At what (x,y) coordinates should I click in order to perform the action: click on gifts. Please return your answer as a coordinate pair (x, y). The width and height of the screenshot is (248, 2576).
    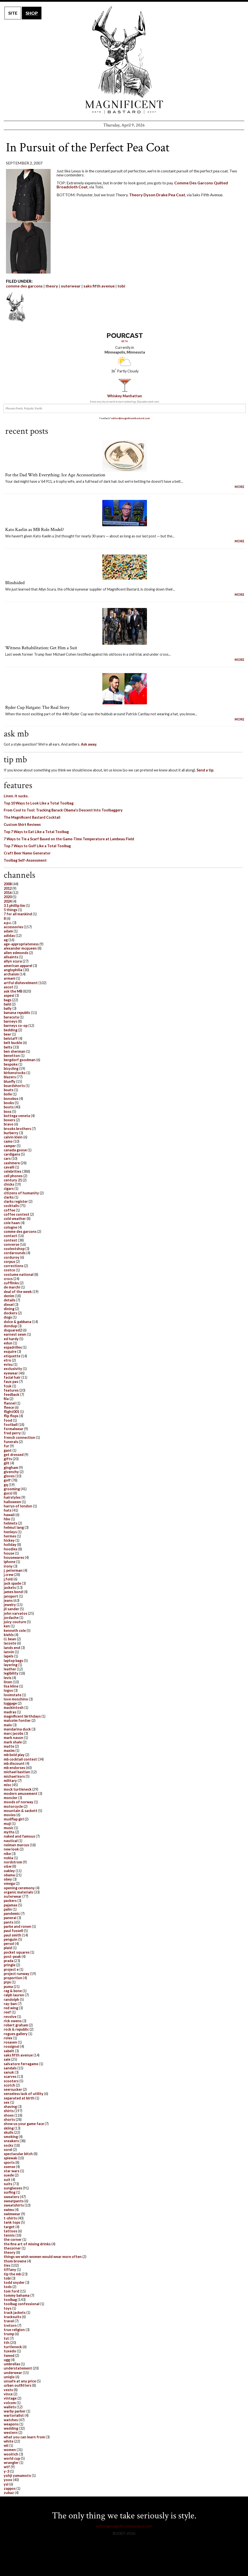
    Looking at the image, I should click on (8, 1459).